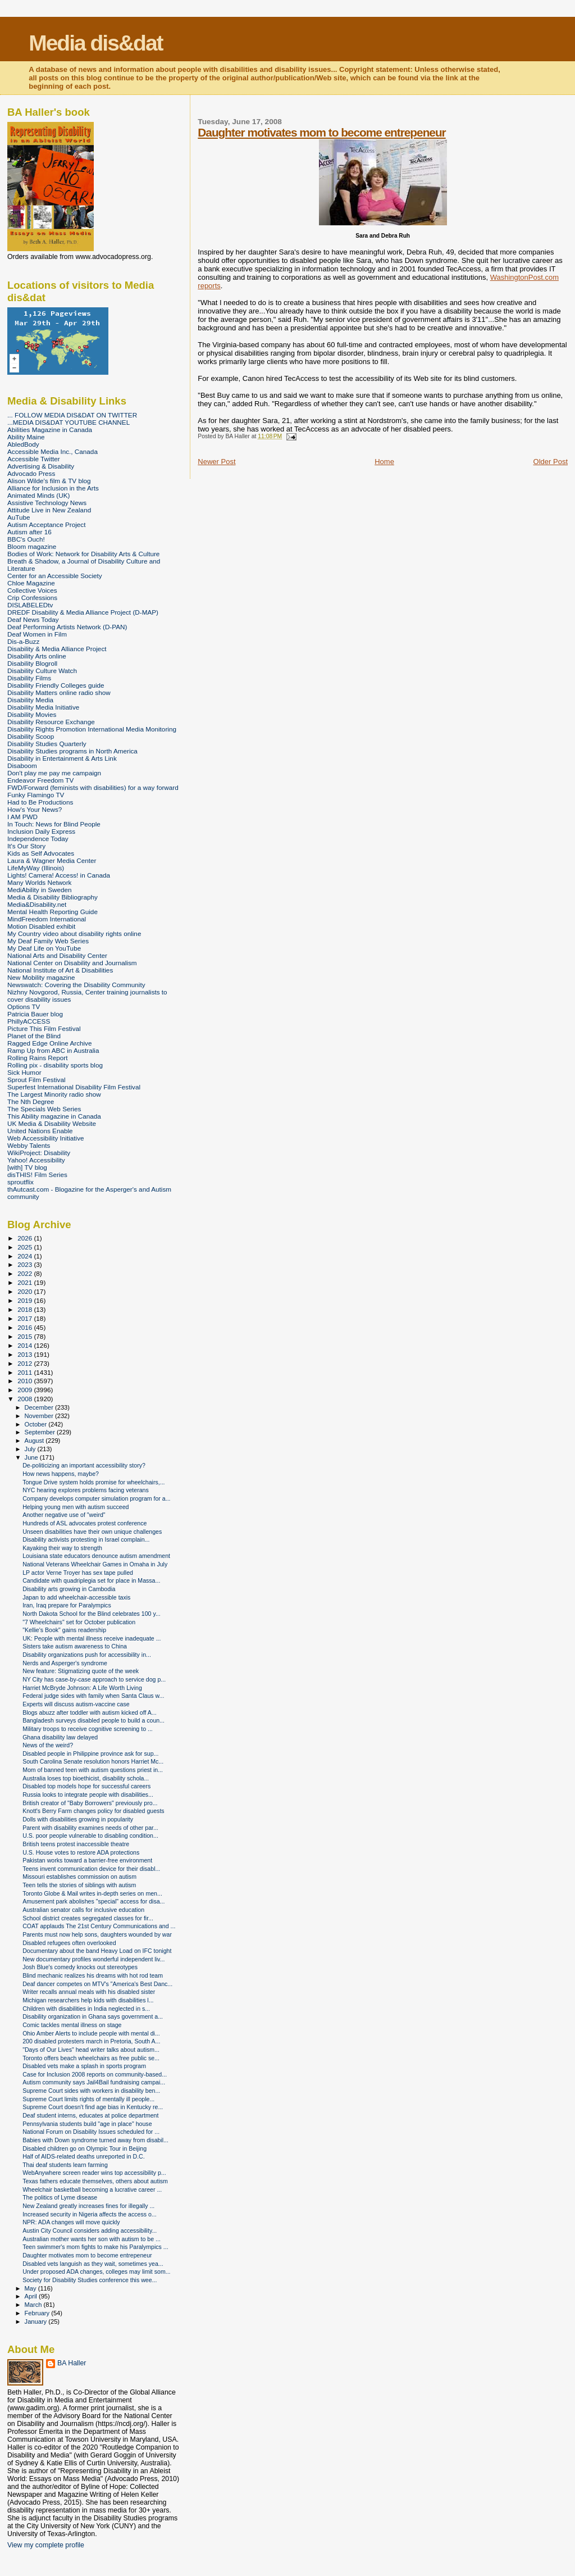 Image resolution: width=575 pixels, height=2576 pixels. I want to click on Supreme Court doesn't find age bias in Kentucky re..., so click(92, 2106).